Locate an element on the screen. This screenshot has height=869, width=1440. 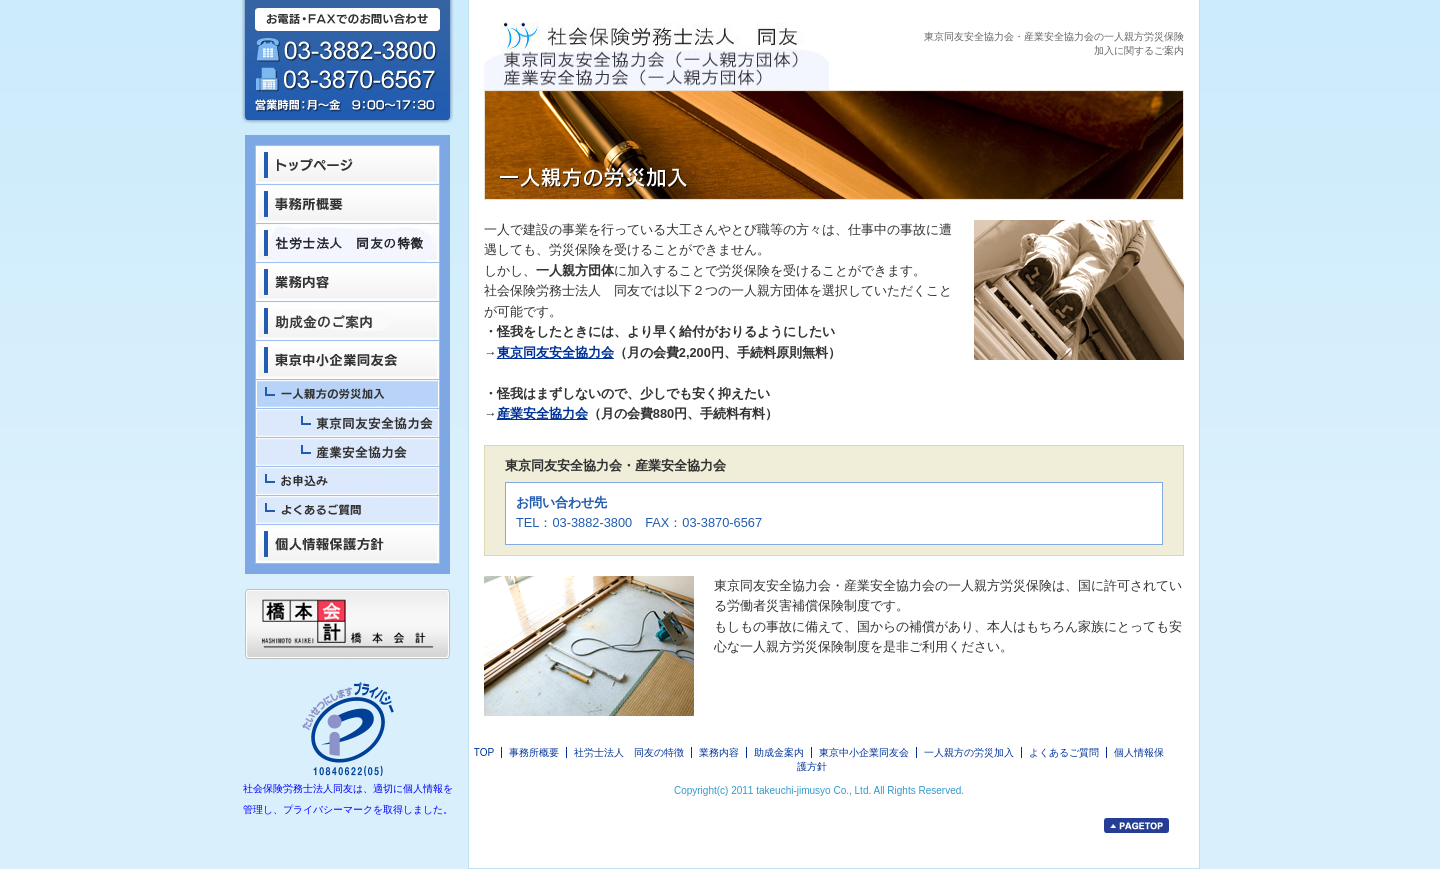
産業安全協力会 is located at coordinates (542, 413).